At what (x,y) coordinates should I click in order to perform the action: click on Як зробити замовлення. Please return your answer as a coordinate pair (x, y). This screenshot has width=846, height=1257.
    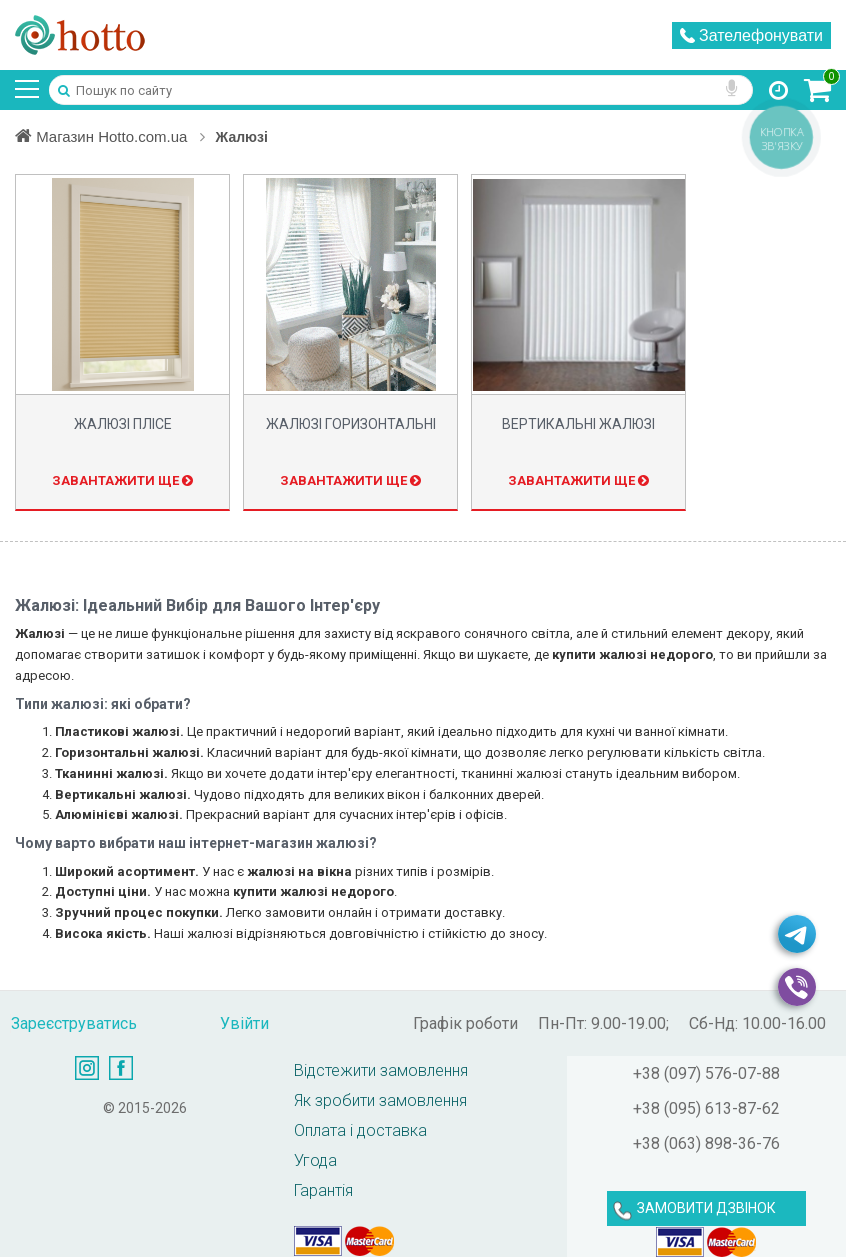
    Looking at the image, I should click on (380, 1100).